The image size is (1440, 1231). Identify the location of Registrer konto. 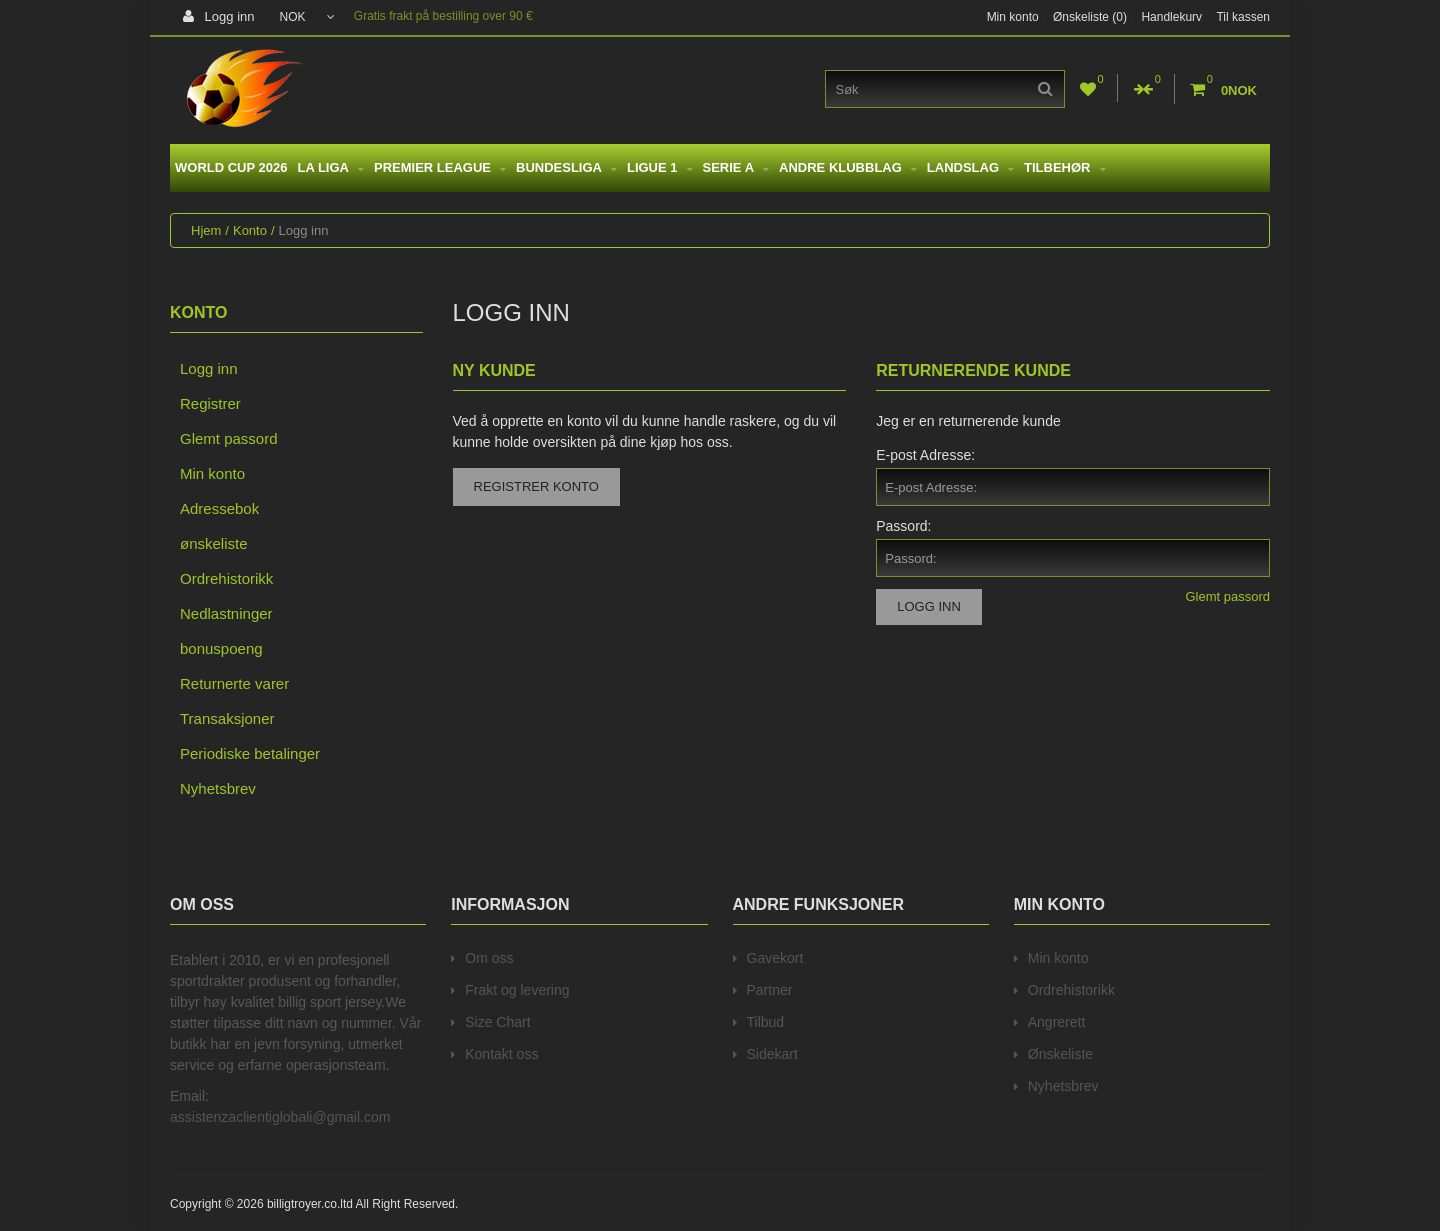
(536, 486).